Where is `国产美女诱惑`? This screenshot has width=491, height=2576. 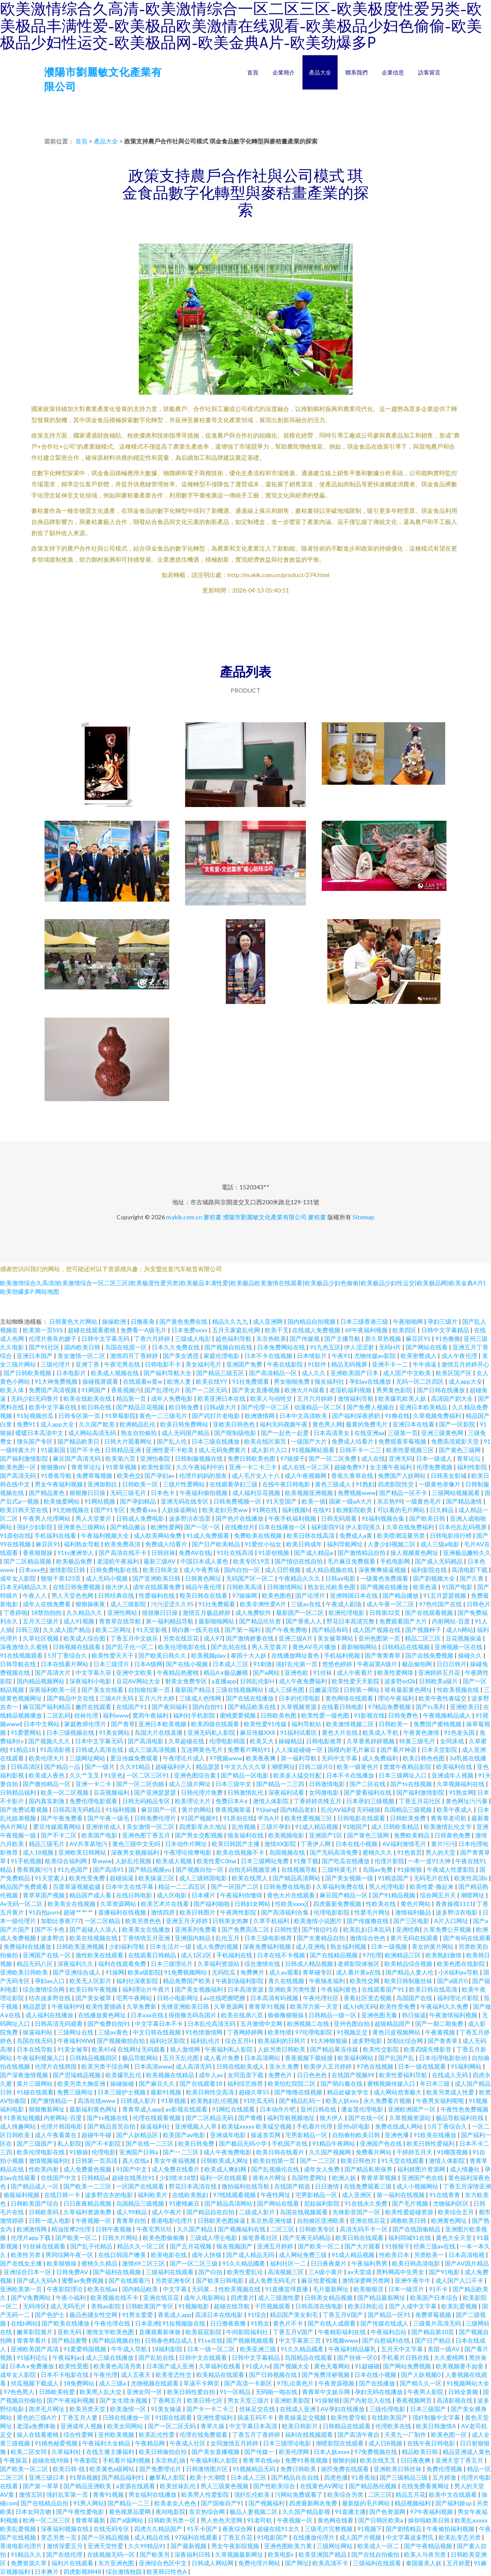
国产美女诱惑 is located at coordinates (181, 1355).